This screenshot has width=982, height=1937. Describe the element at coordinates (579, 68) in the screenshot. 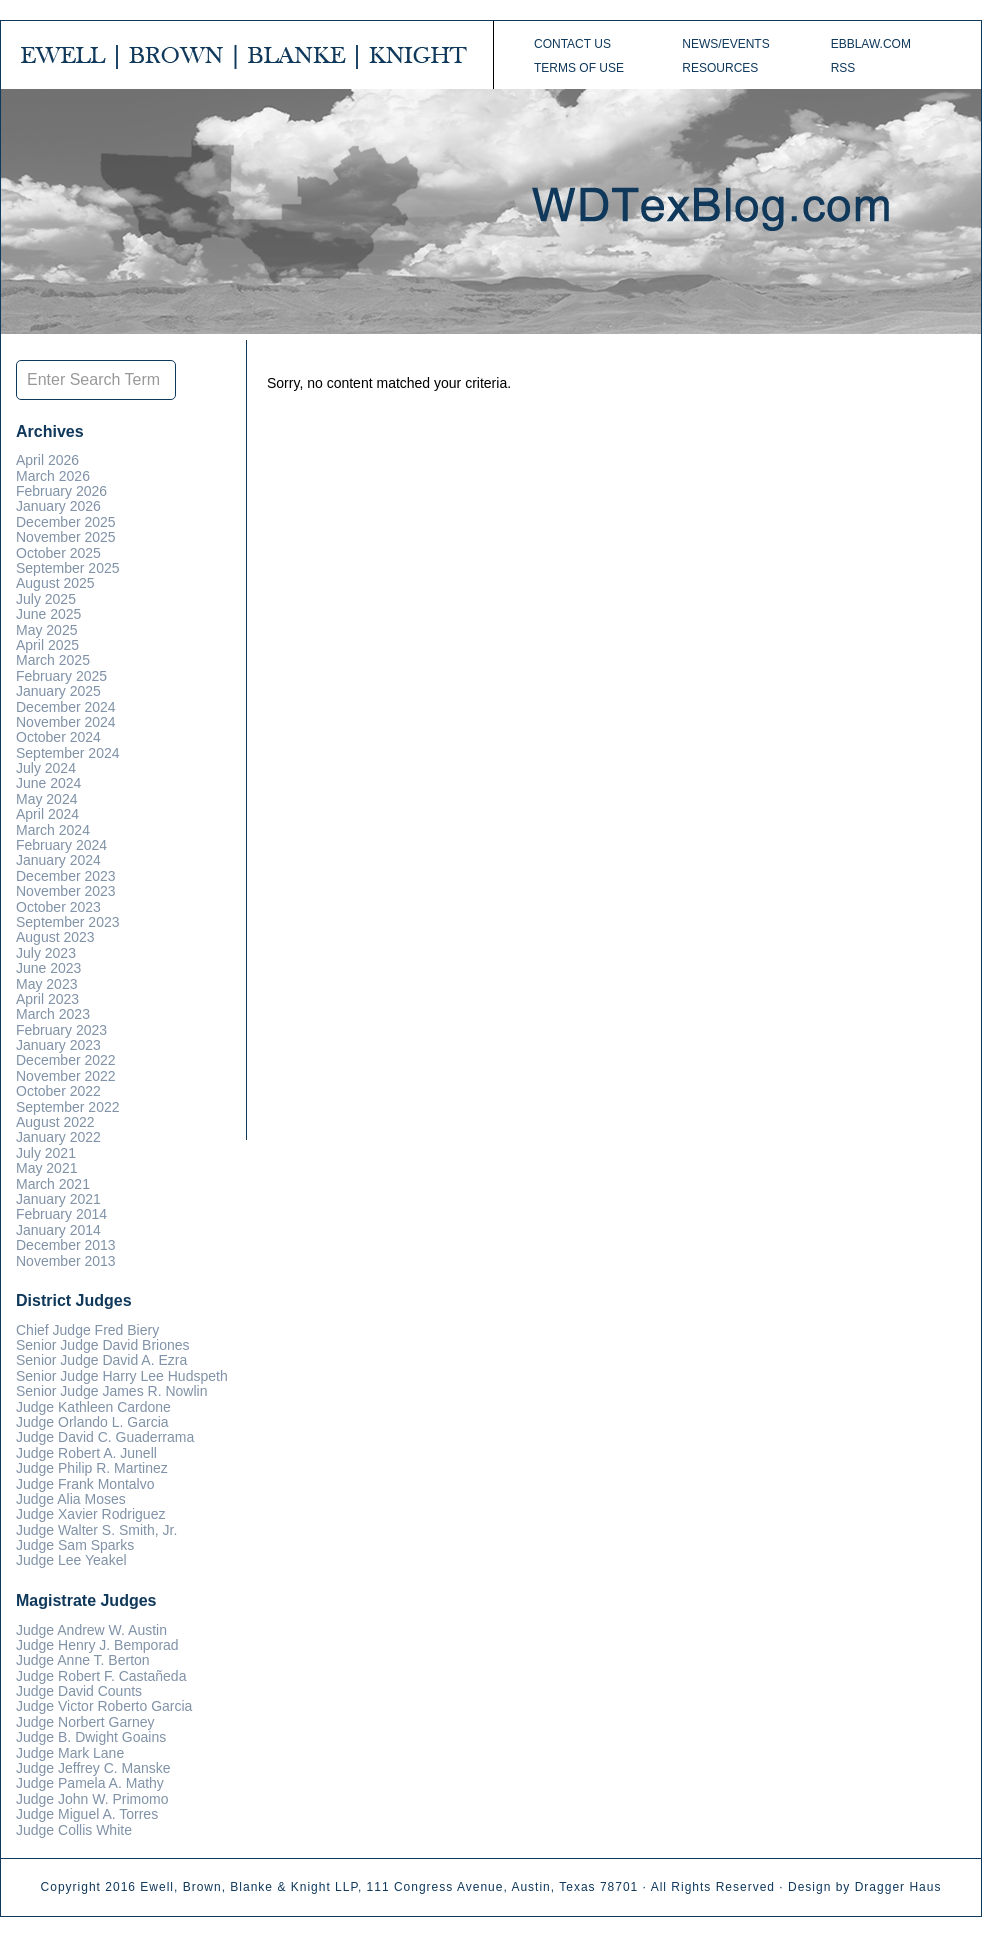

I see `Terms of Use` at that location.